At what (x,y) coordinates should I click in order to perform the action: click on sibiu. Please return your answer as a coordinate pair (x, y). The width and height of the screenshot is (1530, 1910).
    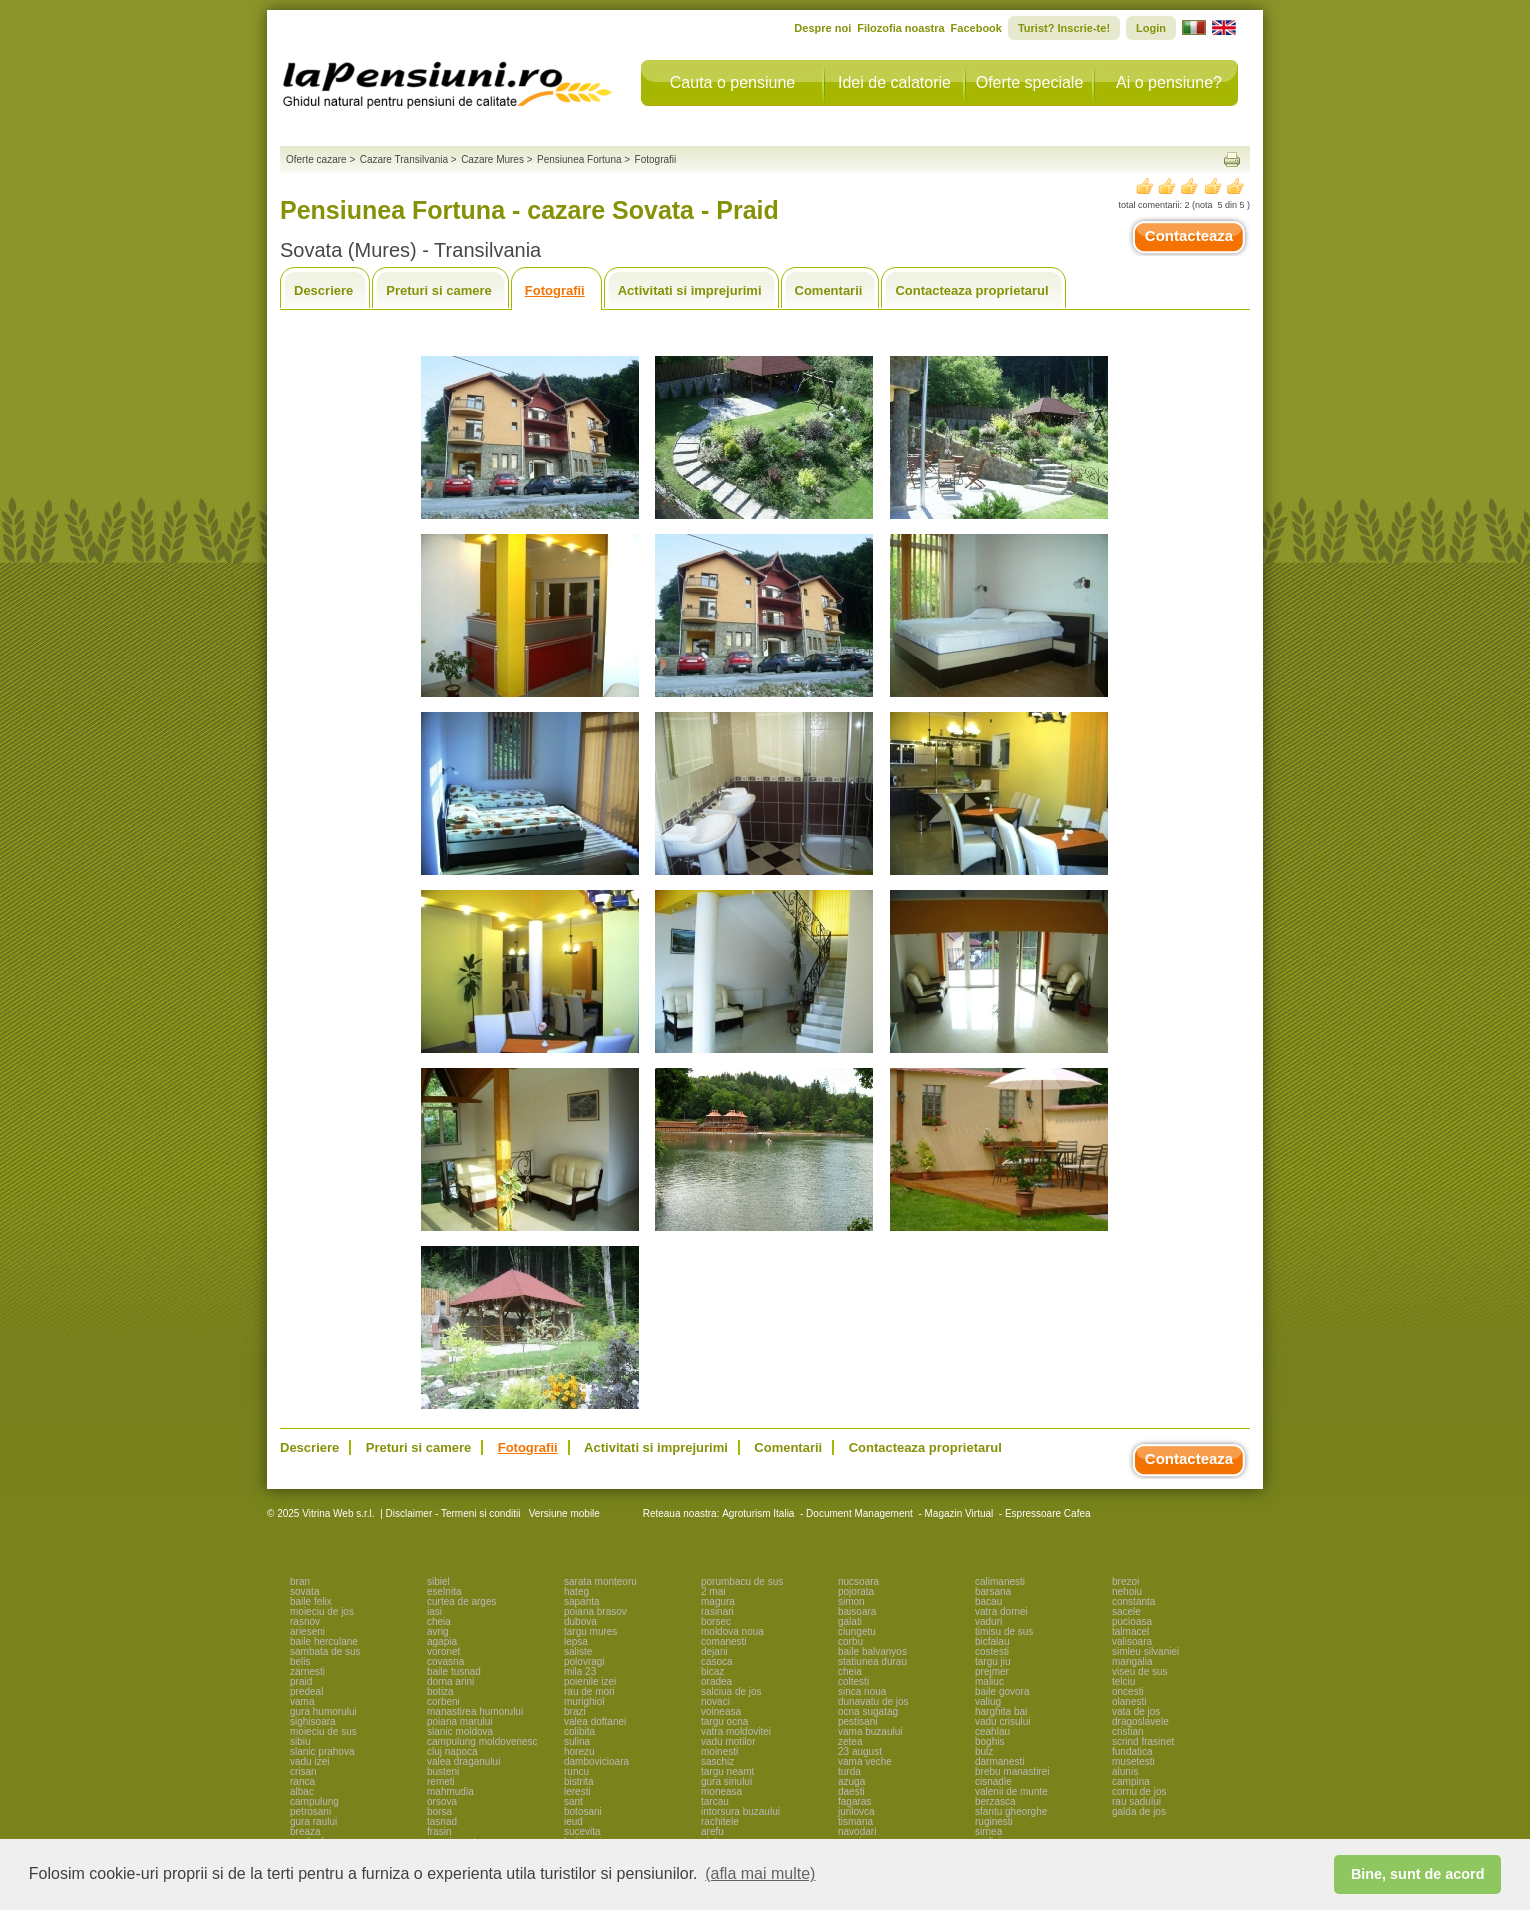
    Looking at the image, I should click on (300, 1741).